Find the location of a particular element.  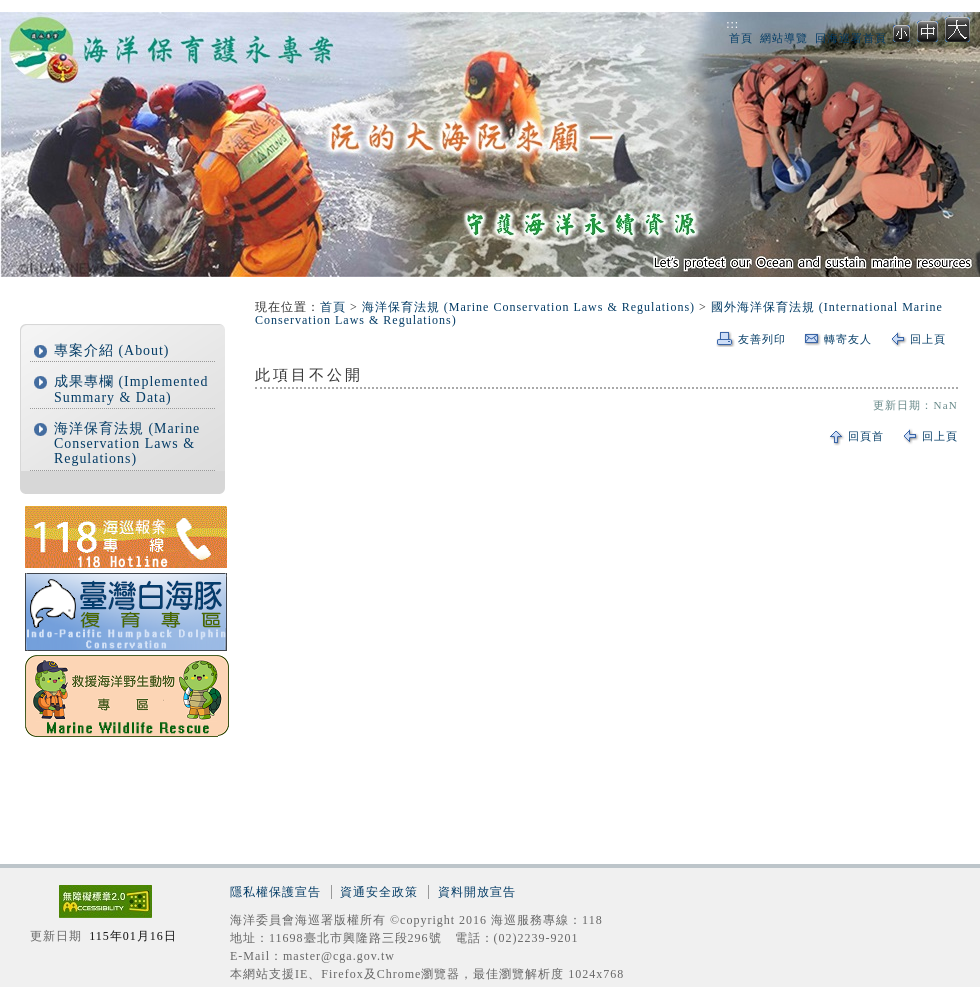

首頁 is located at coordinates (741, 38).